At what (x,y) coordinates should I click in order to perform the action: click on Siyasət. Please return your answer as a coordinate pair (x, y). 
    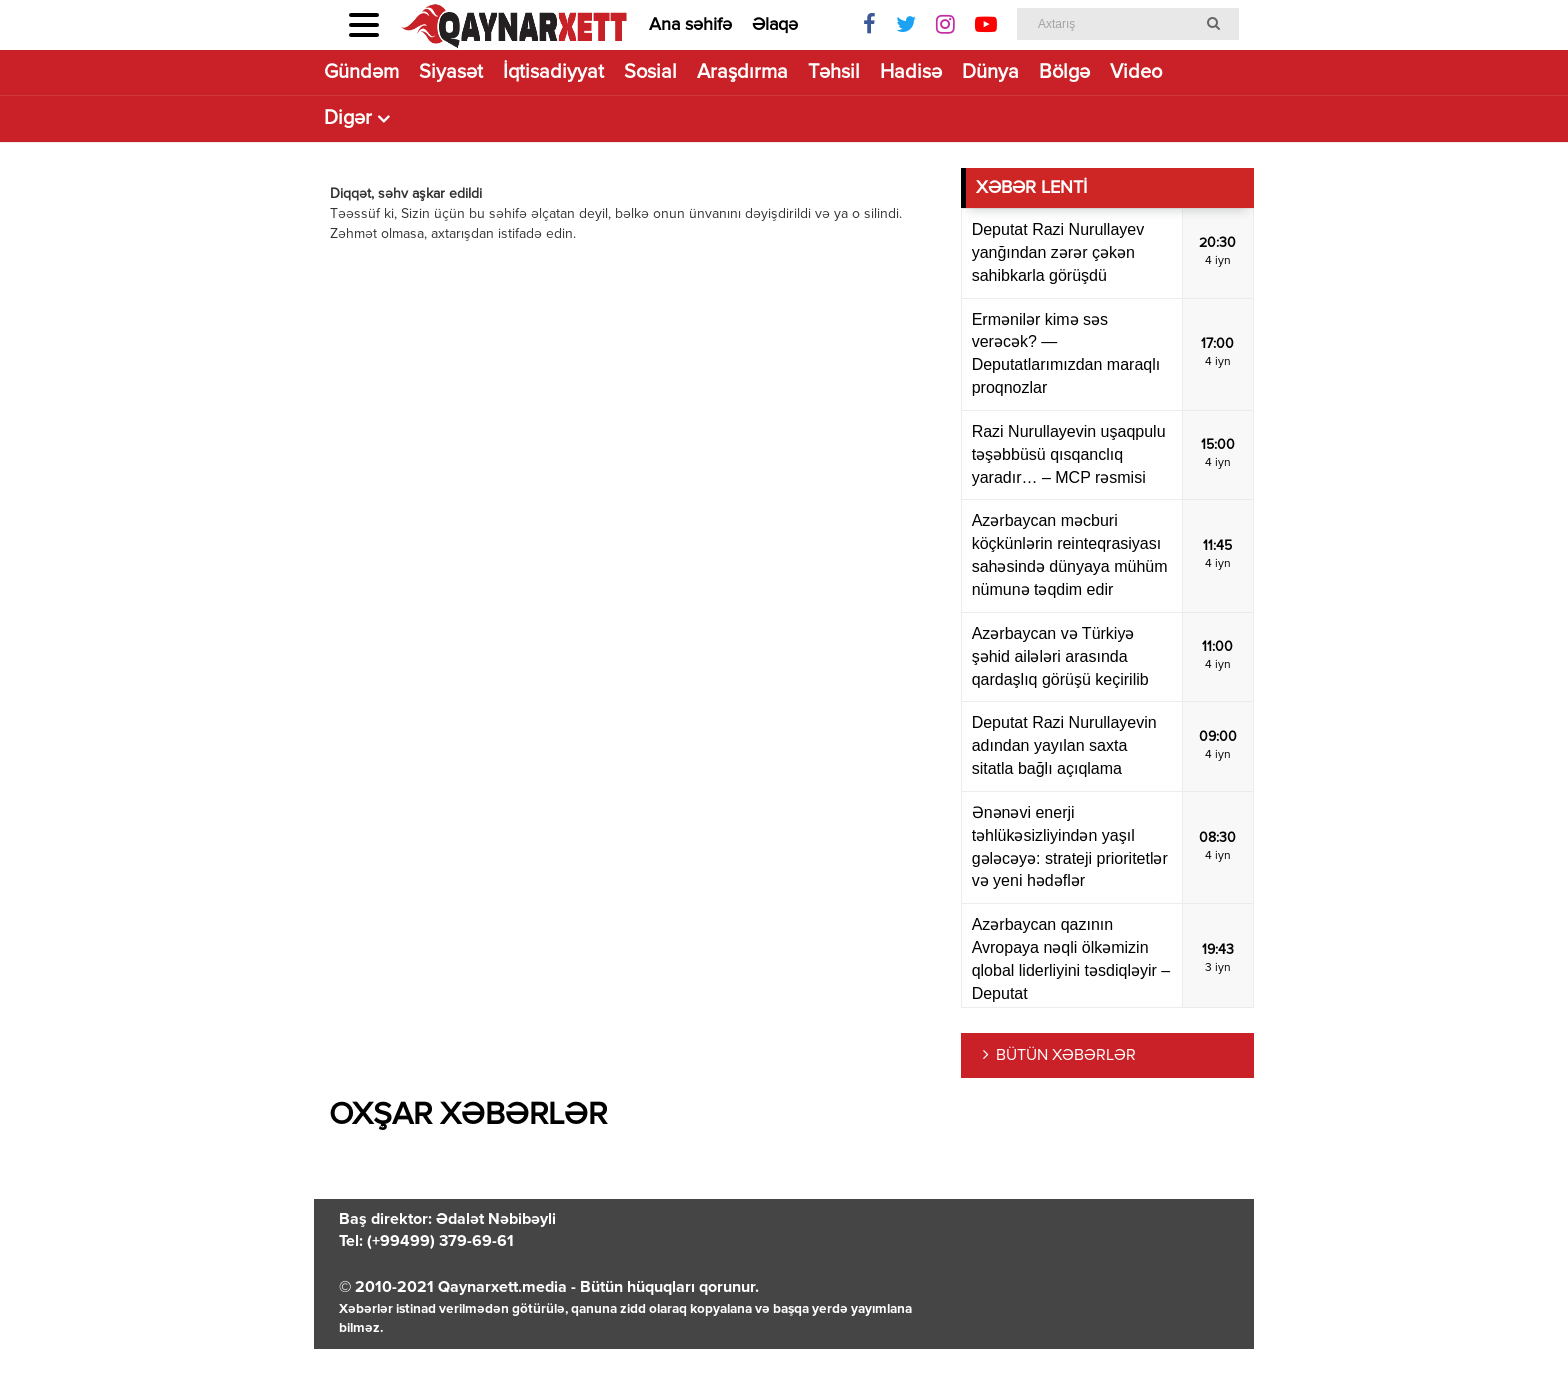
    Looking at the image, I should click on (451, 72).